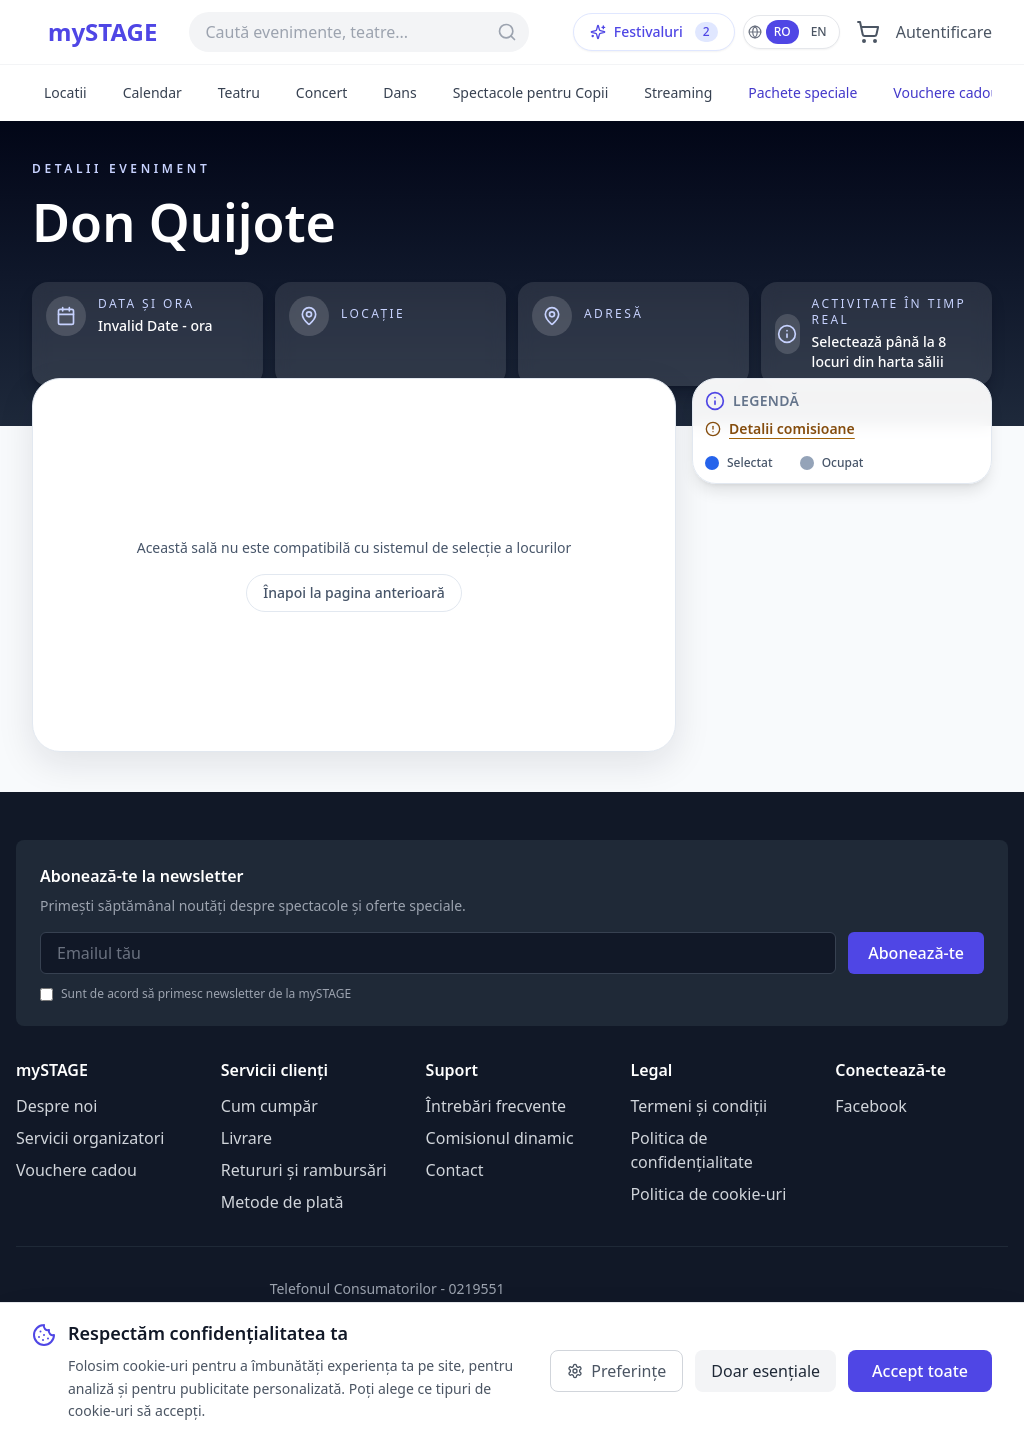  I want to click on Înapoi la pagina anterioară, so click(354, 592).